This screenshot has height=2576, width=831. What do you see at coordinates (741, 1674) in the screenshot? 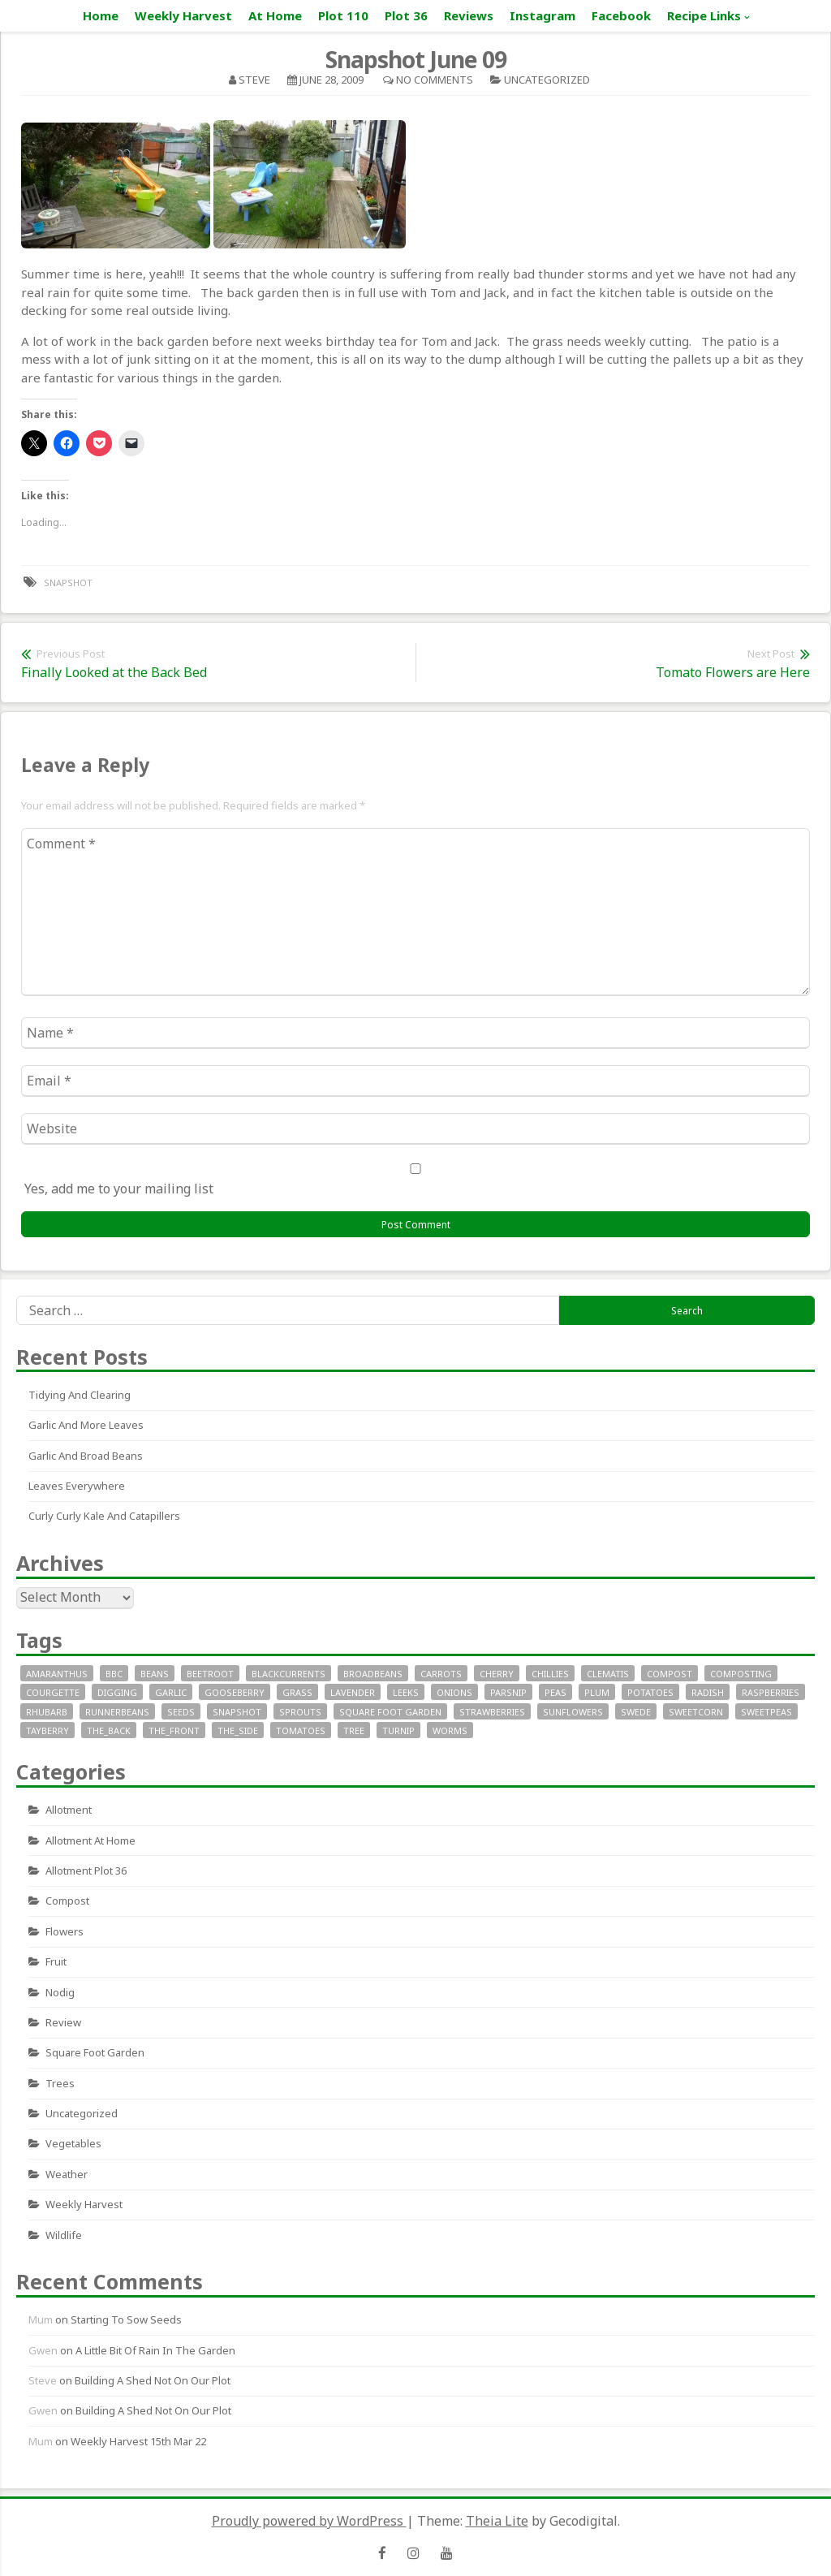
I see `composting [composting (9 items)]` at bounding box center [741, 1674].